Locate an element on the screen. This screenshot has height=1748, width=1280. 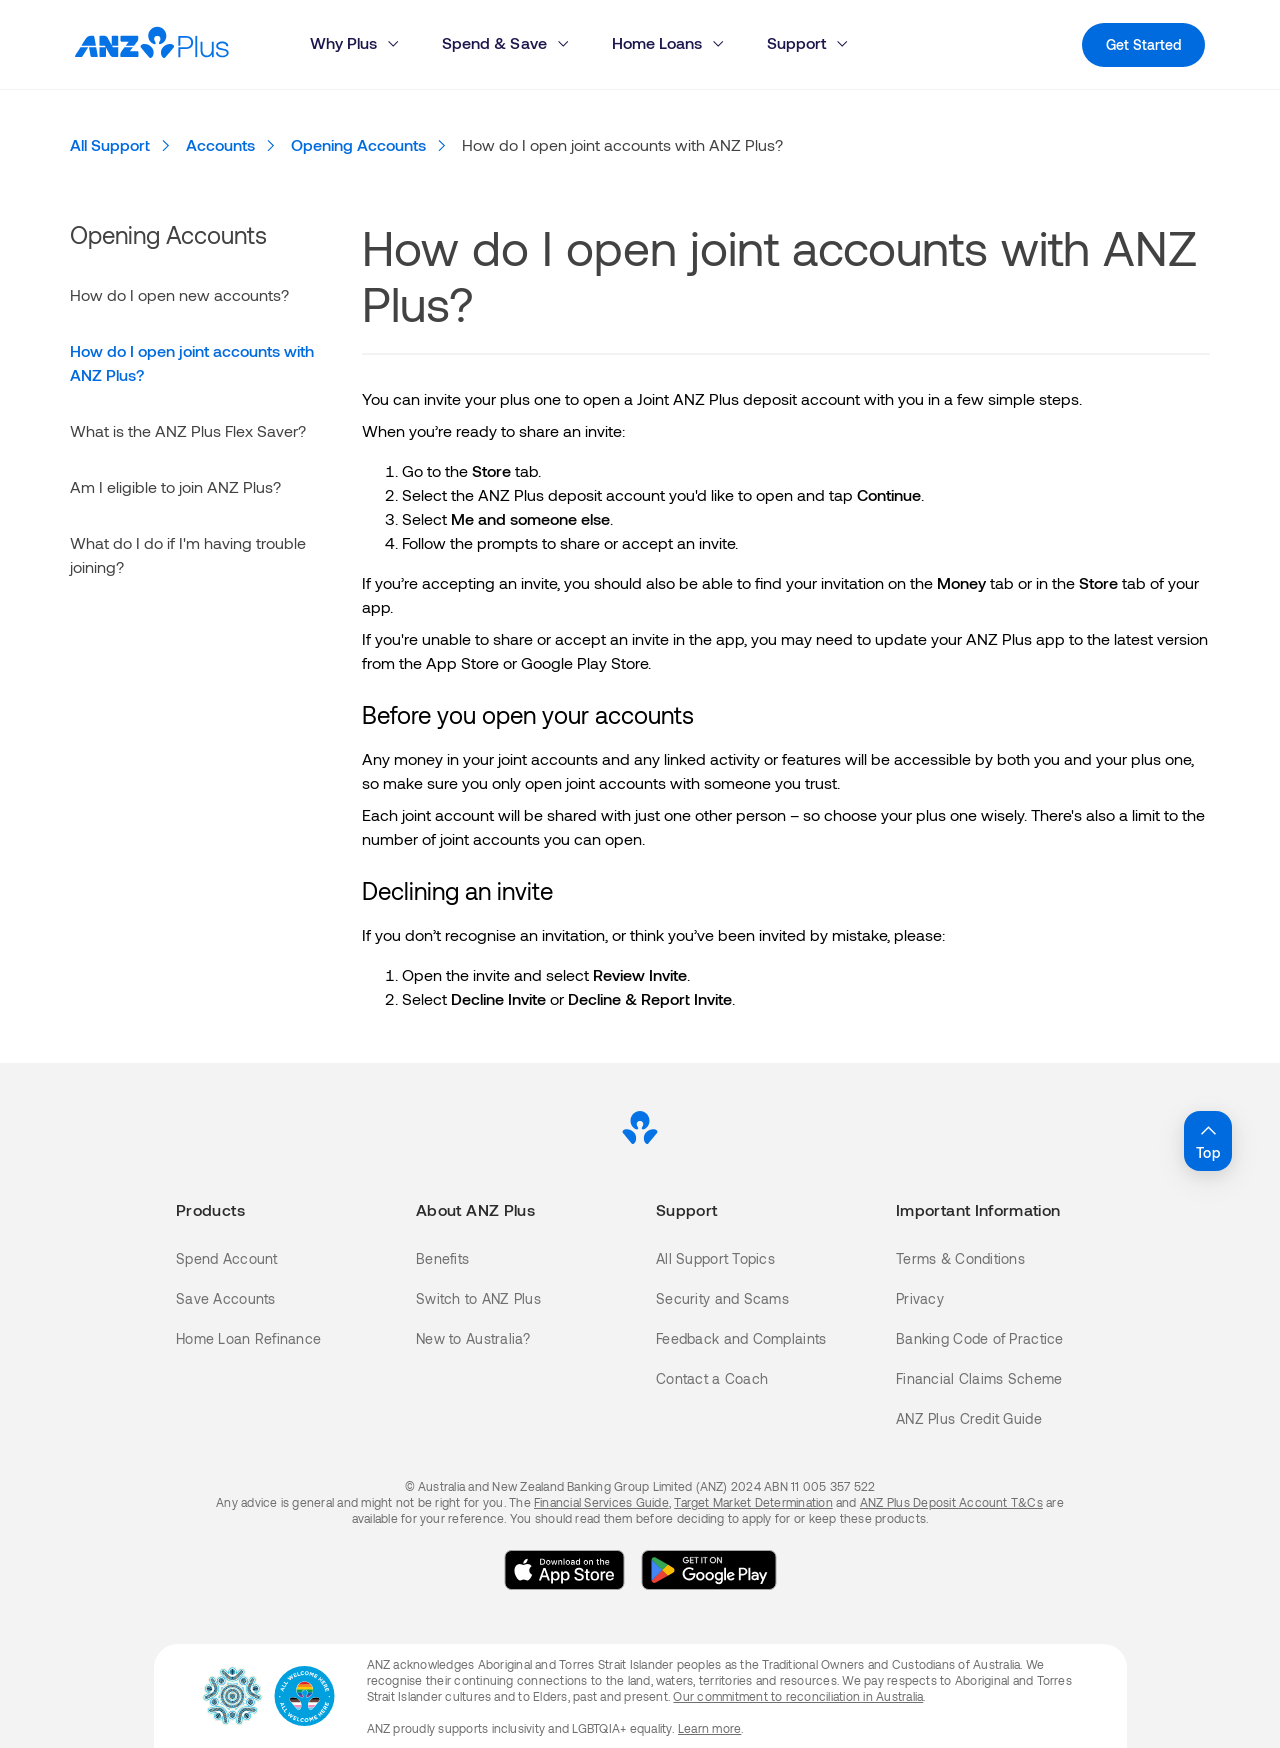
New to Australia? is located at coordinates (473, 1338).